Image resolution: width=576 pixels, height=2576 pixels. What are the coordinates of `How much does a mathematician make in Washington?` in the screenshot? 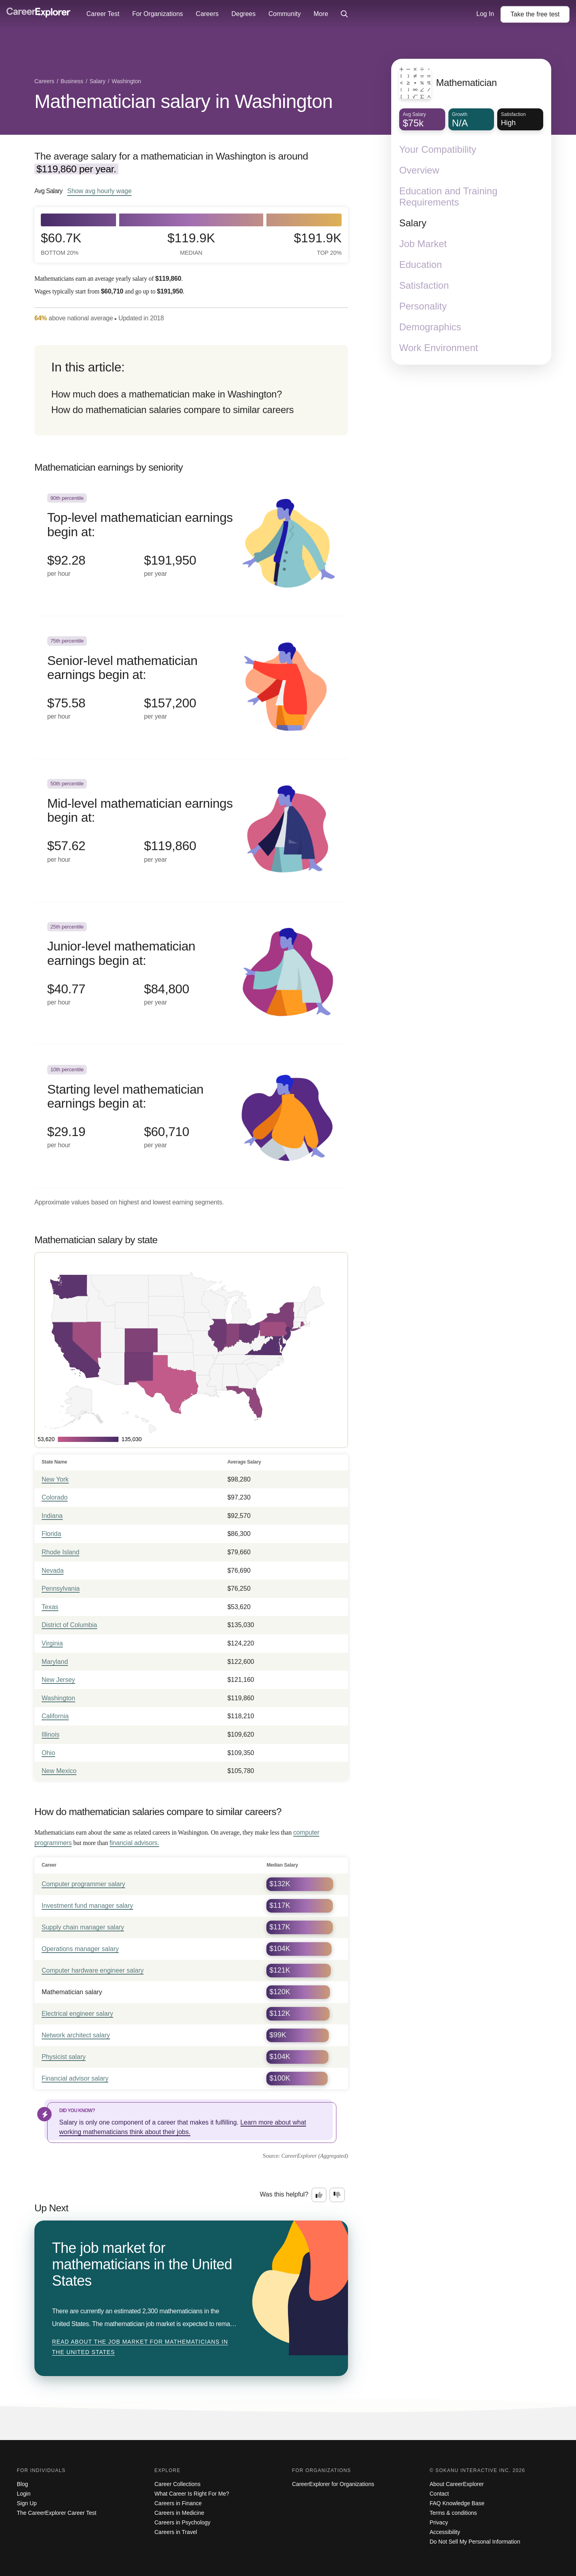 It's located at (166, 394).